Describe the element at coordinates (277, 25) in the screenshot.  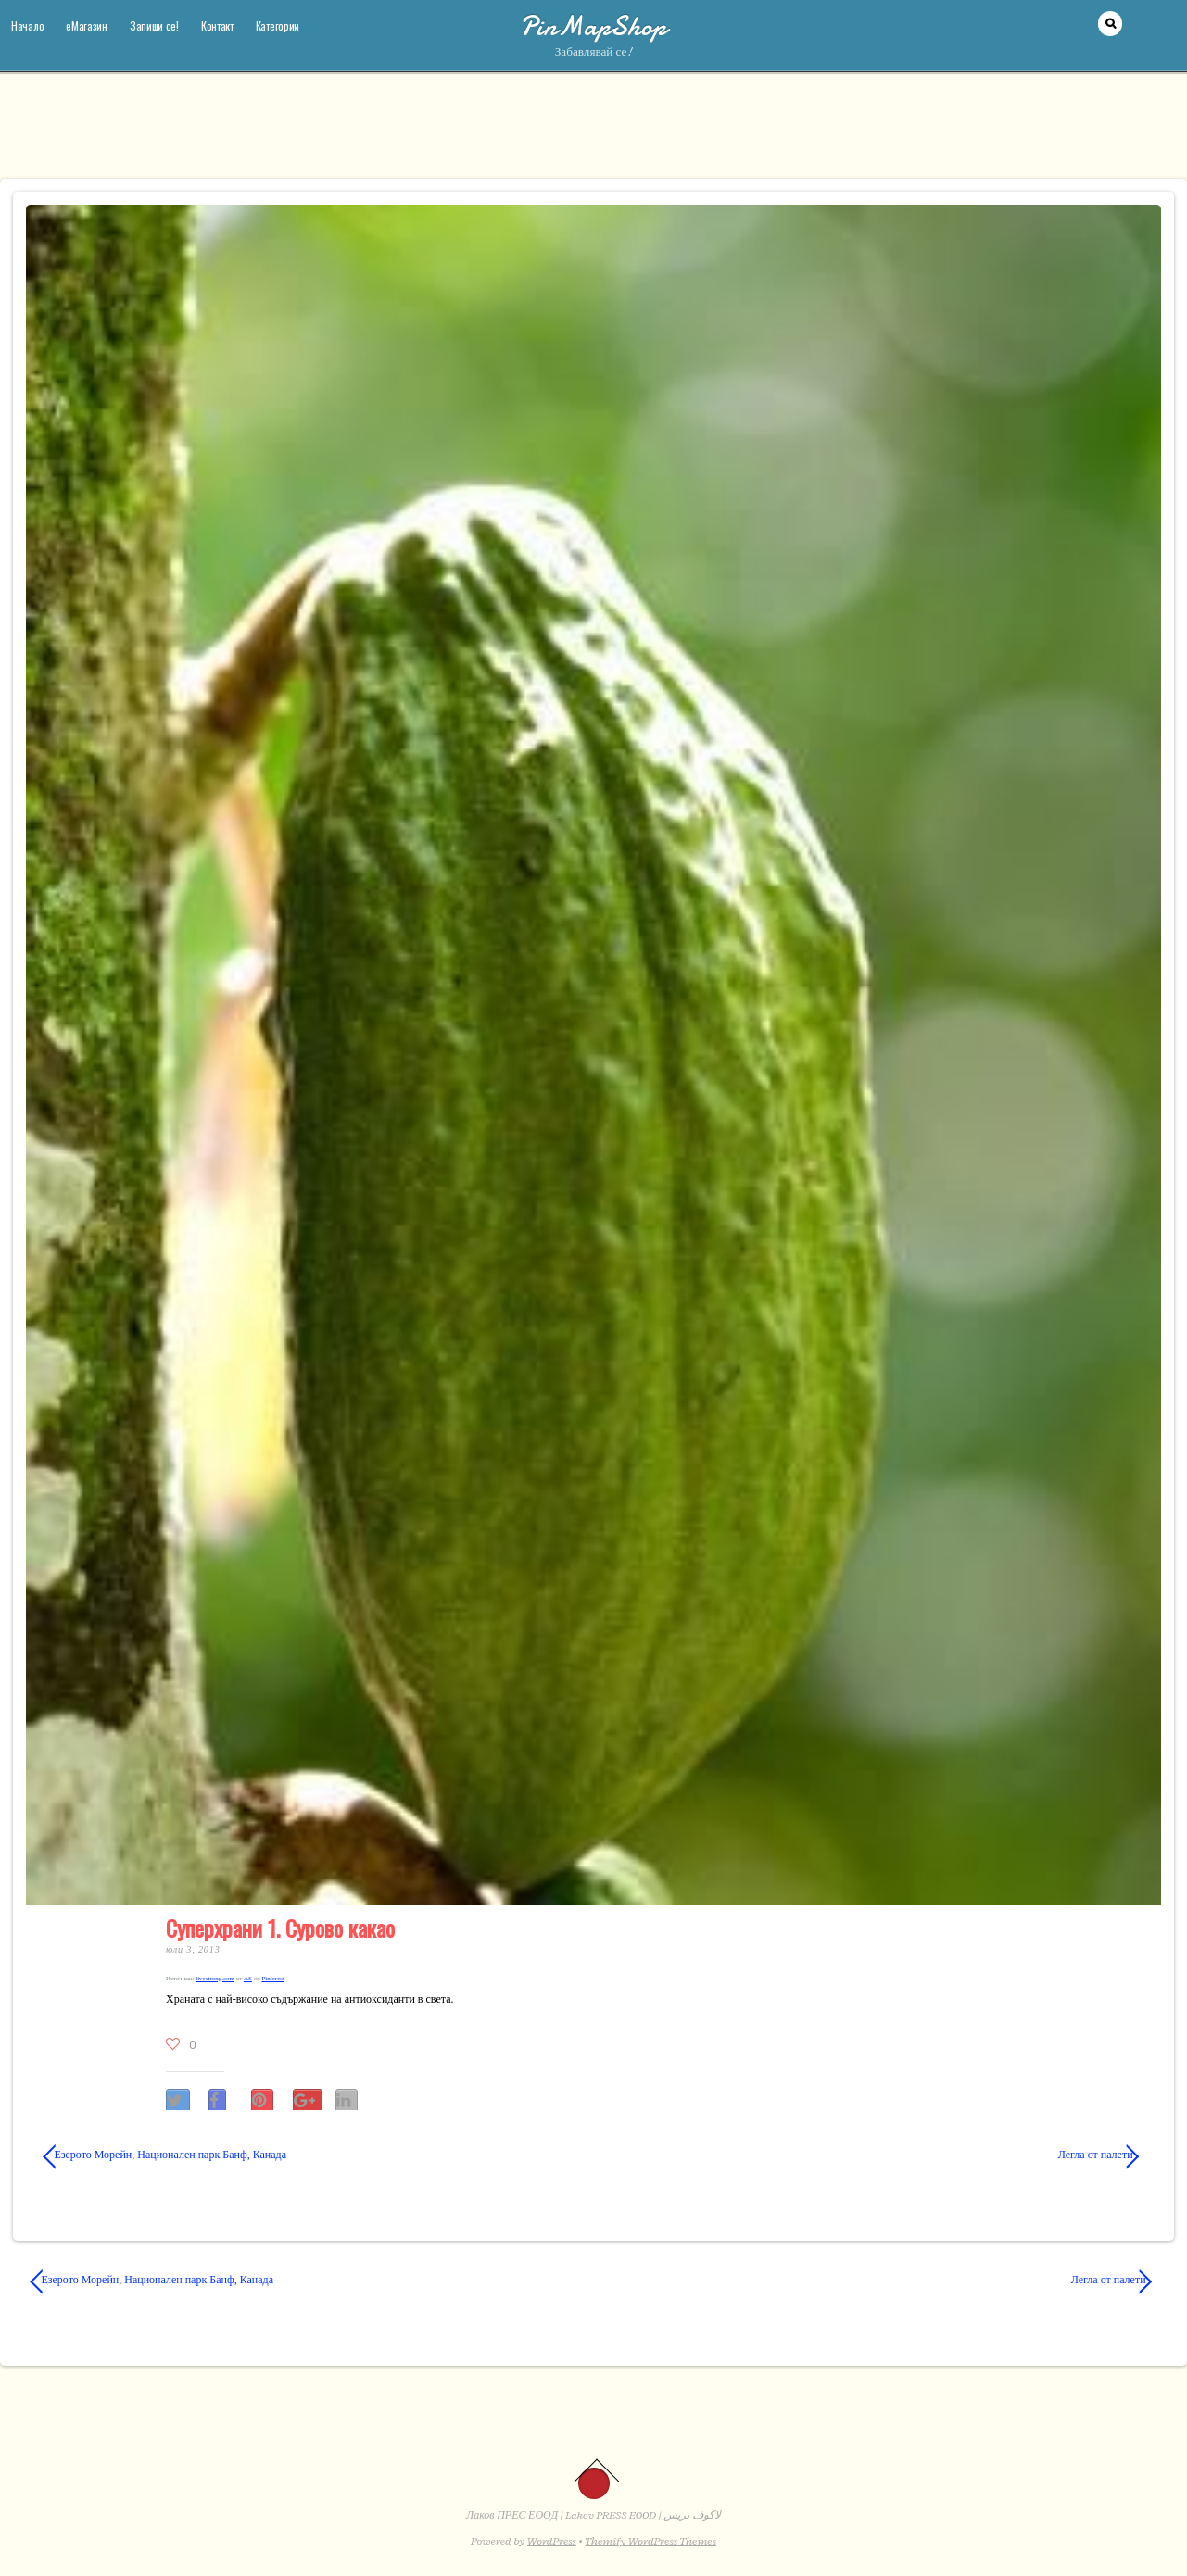
I see `Категории` at that location.